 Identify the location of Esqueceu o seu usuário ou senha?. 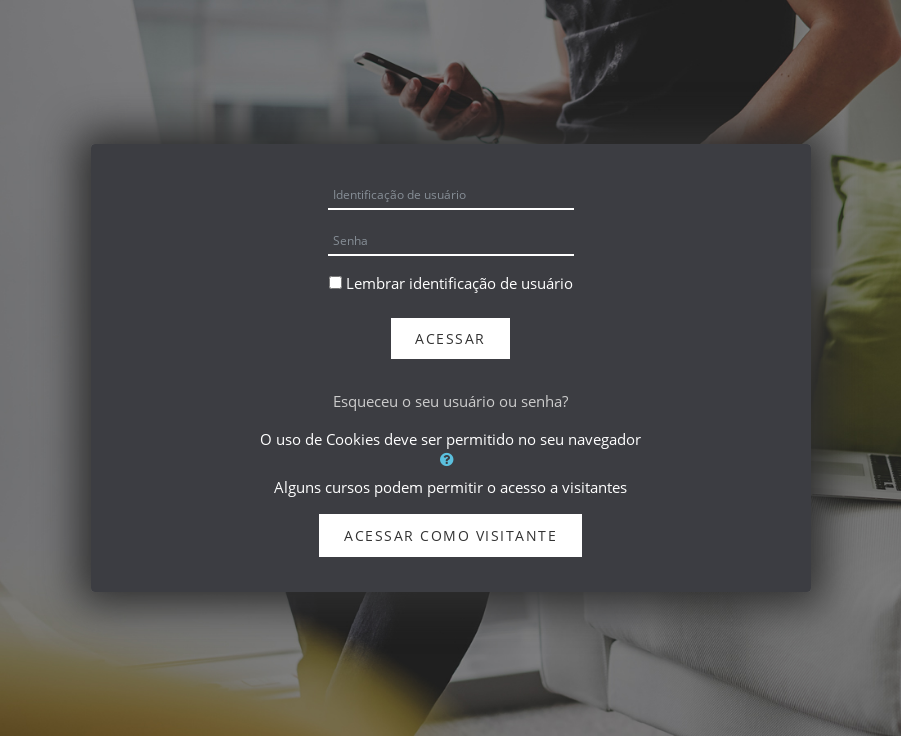
(450, 401).